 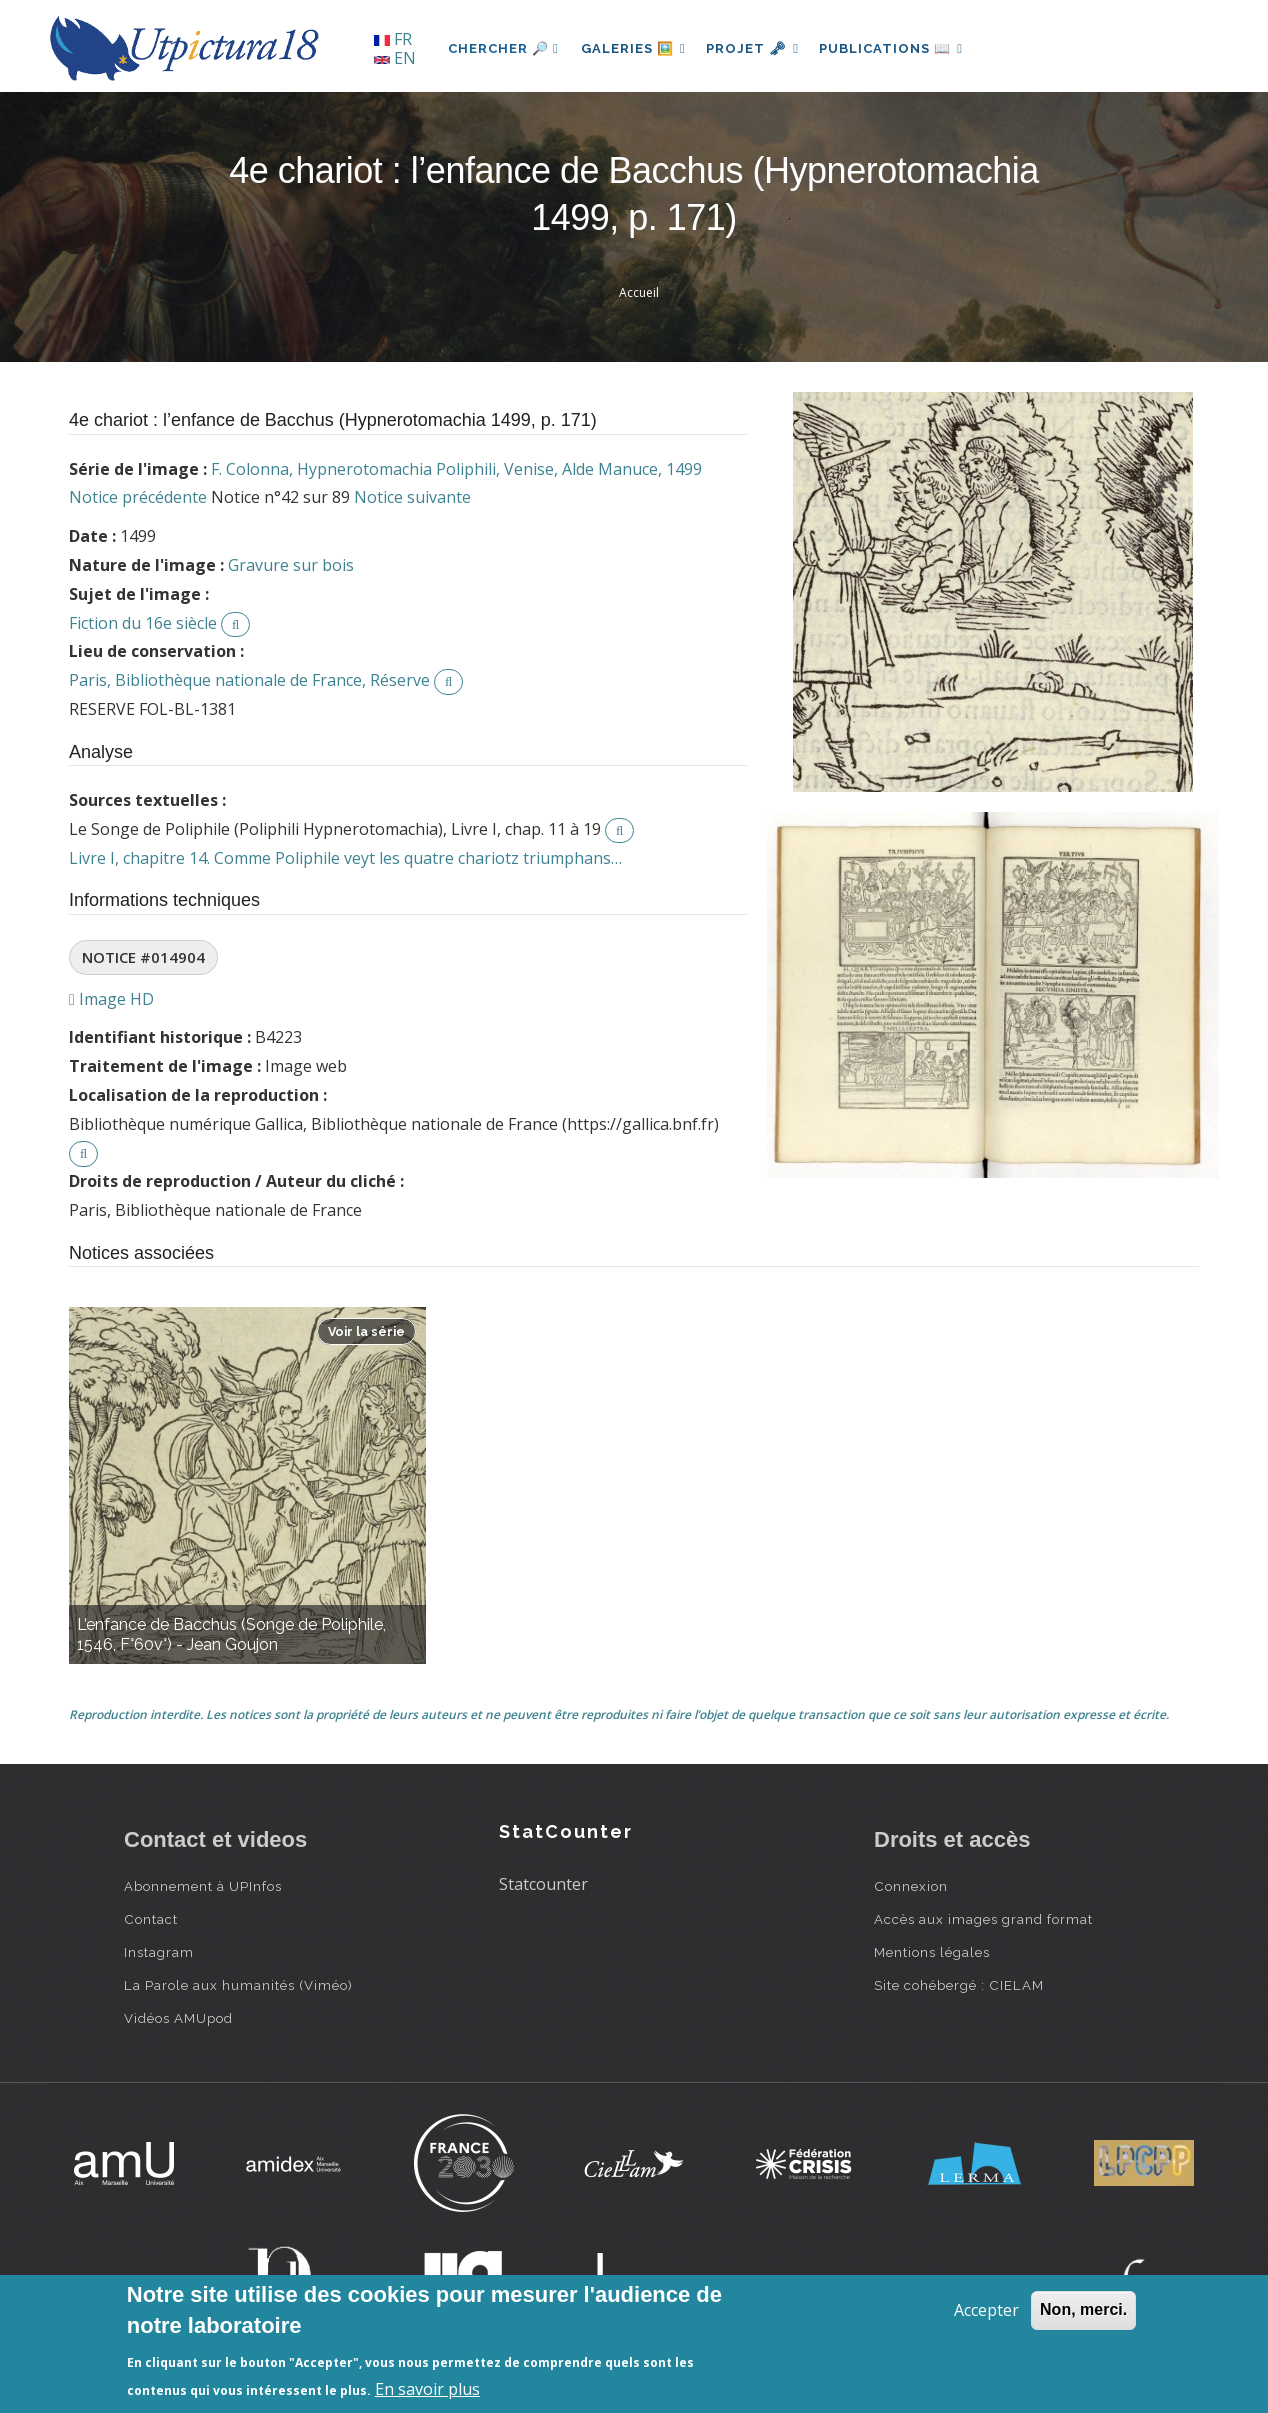 What do you see at coordinates (503, 48) in the screenshot?
I see `Chercher 🔎` at bounding box center [503, 48].